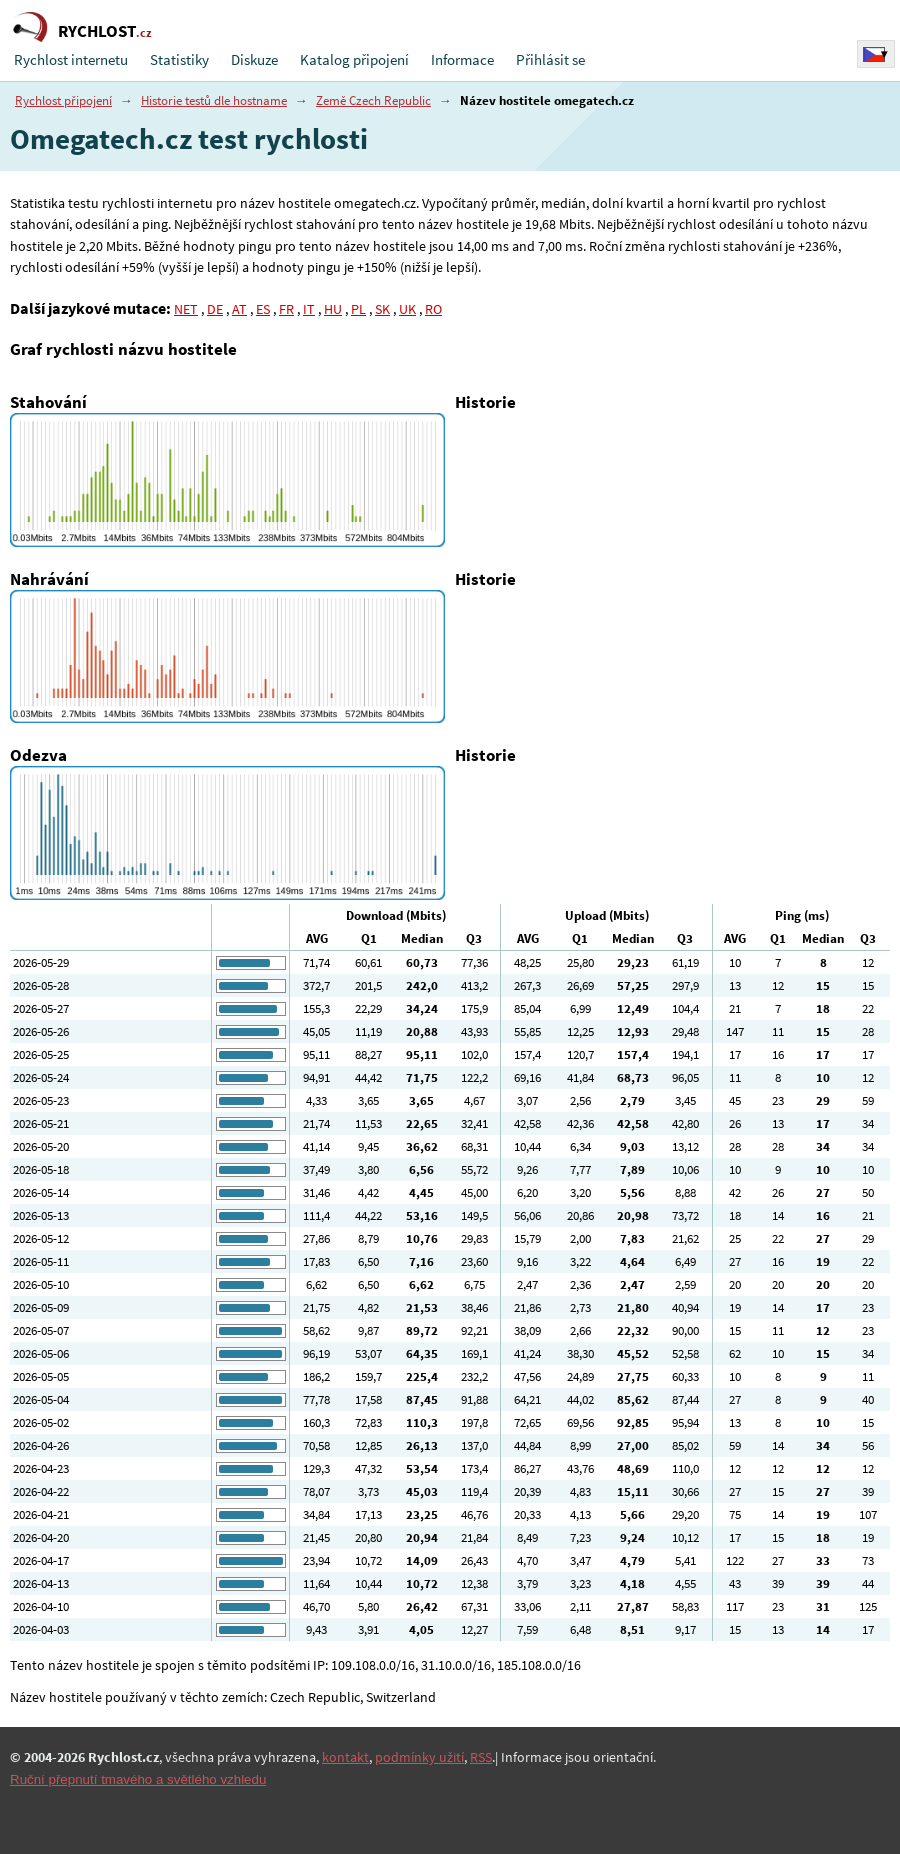 The width and height of the screenshot is (900, 1854). What do you see at coordinates (345, 1757) in the screenshot?
I see `kontakt` at bounding box center [345, 1757].